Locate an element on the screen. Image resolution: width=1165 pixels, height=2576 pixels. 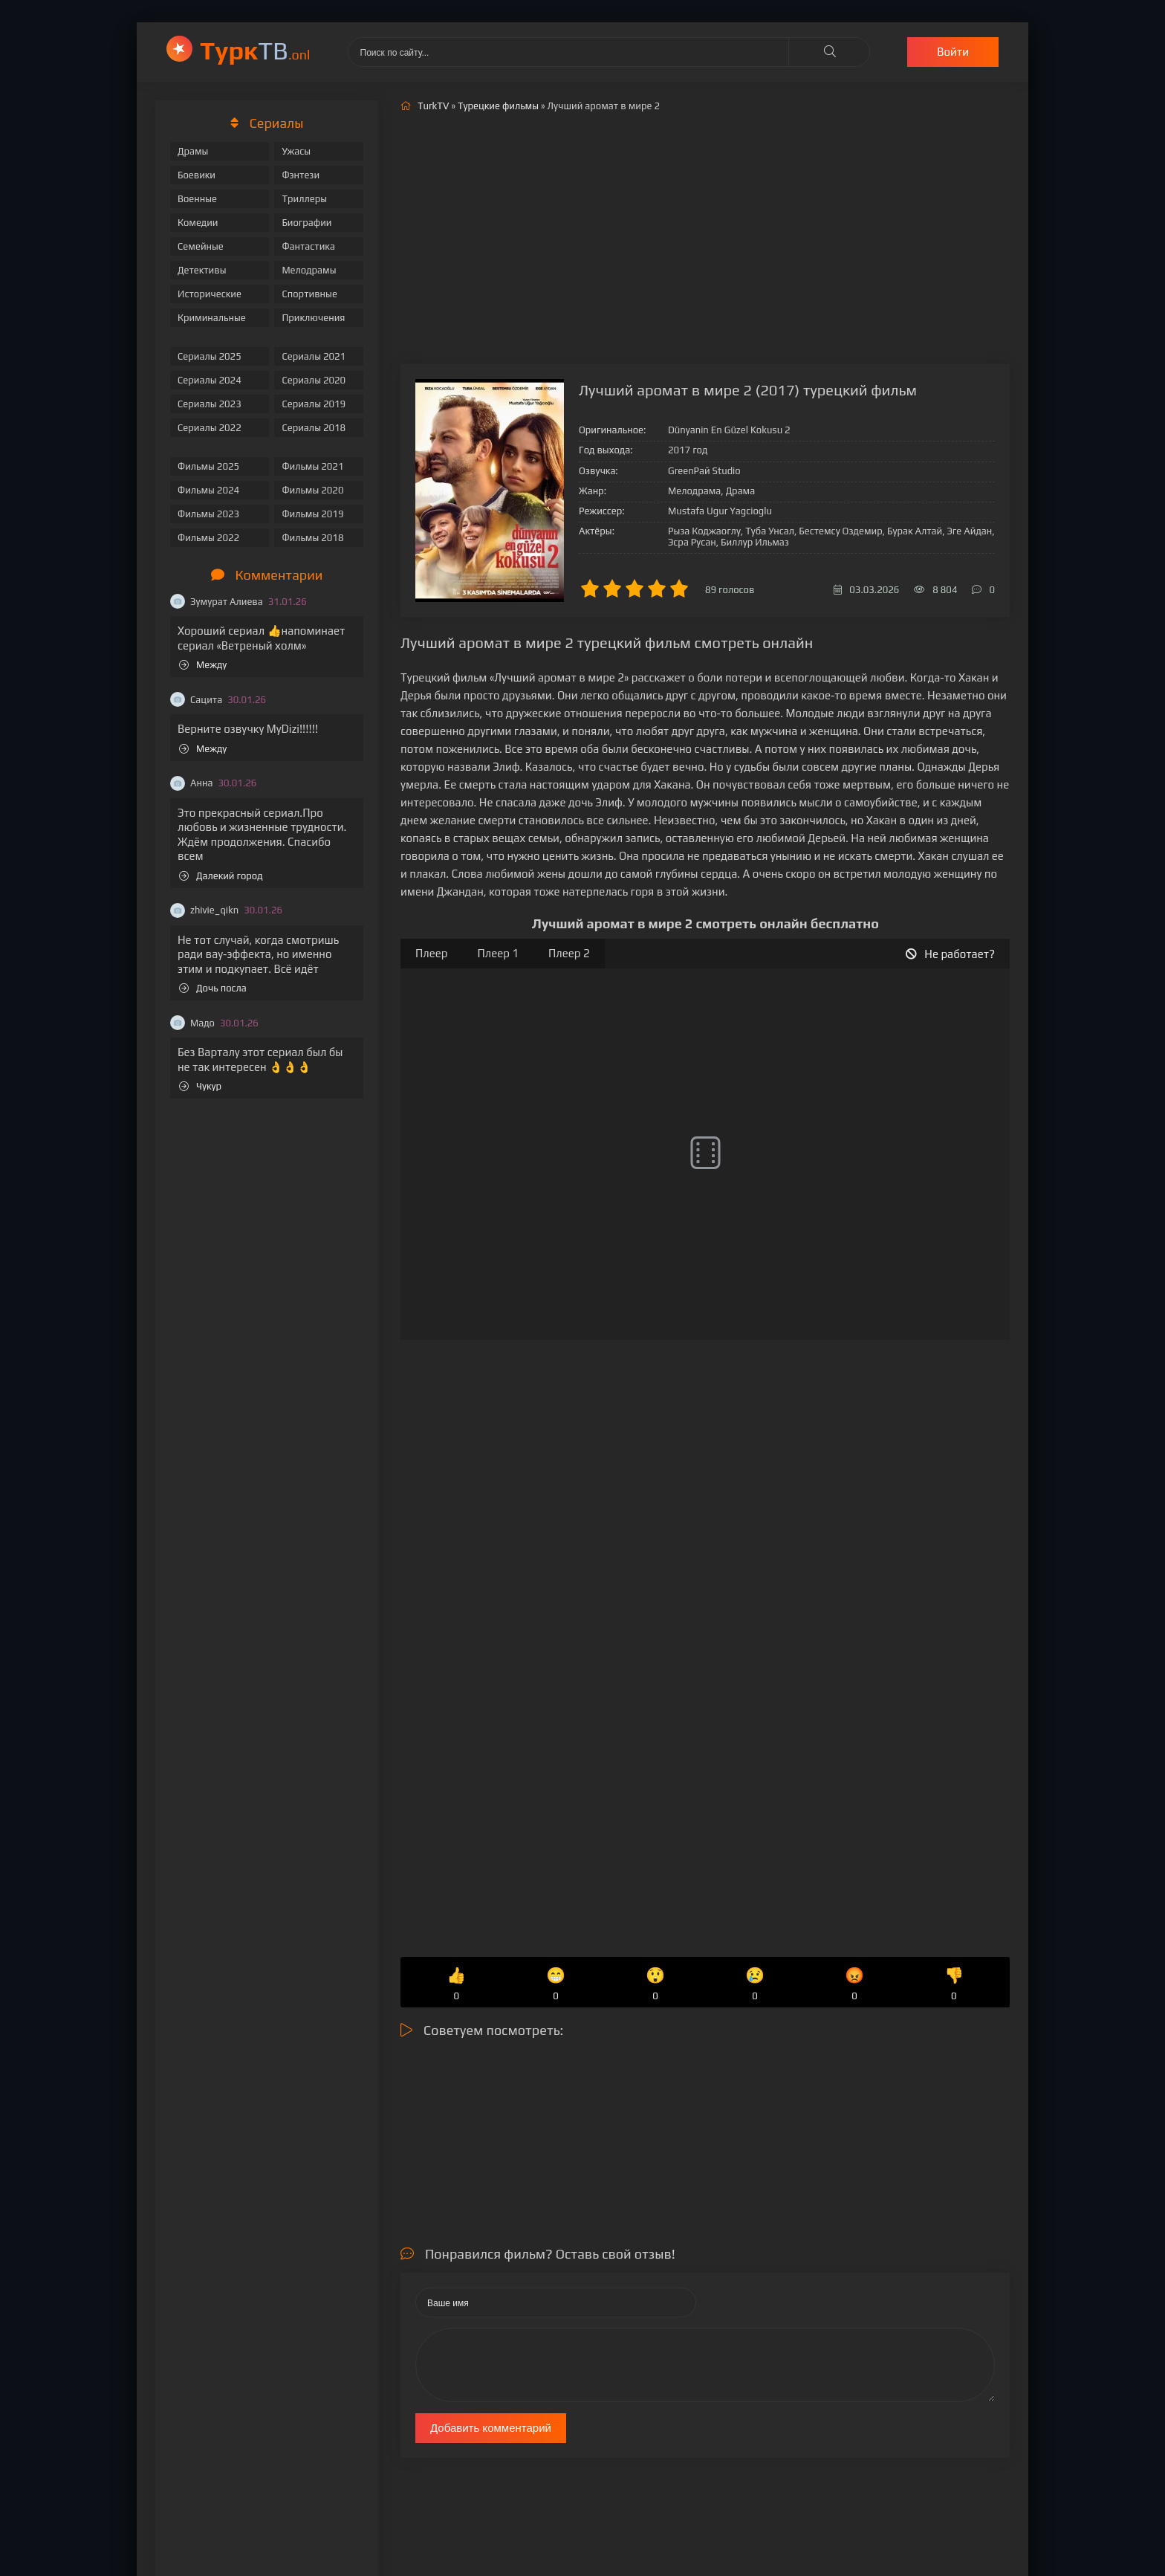
Мелодрамы is located at coordinates (309, 270).